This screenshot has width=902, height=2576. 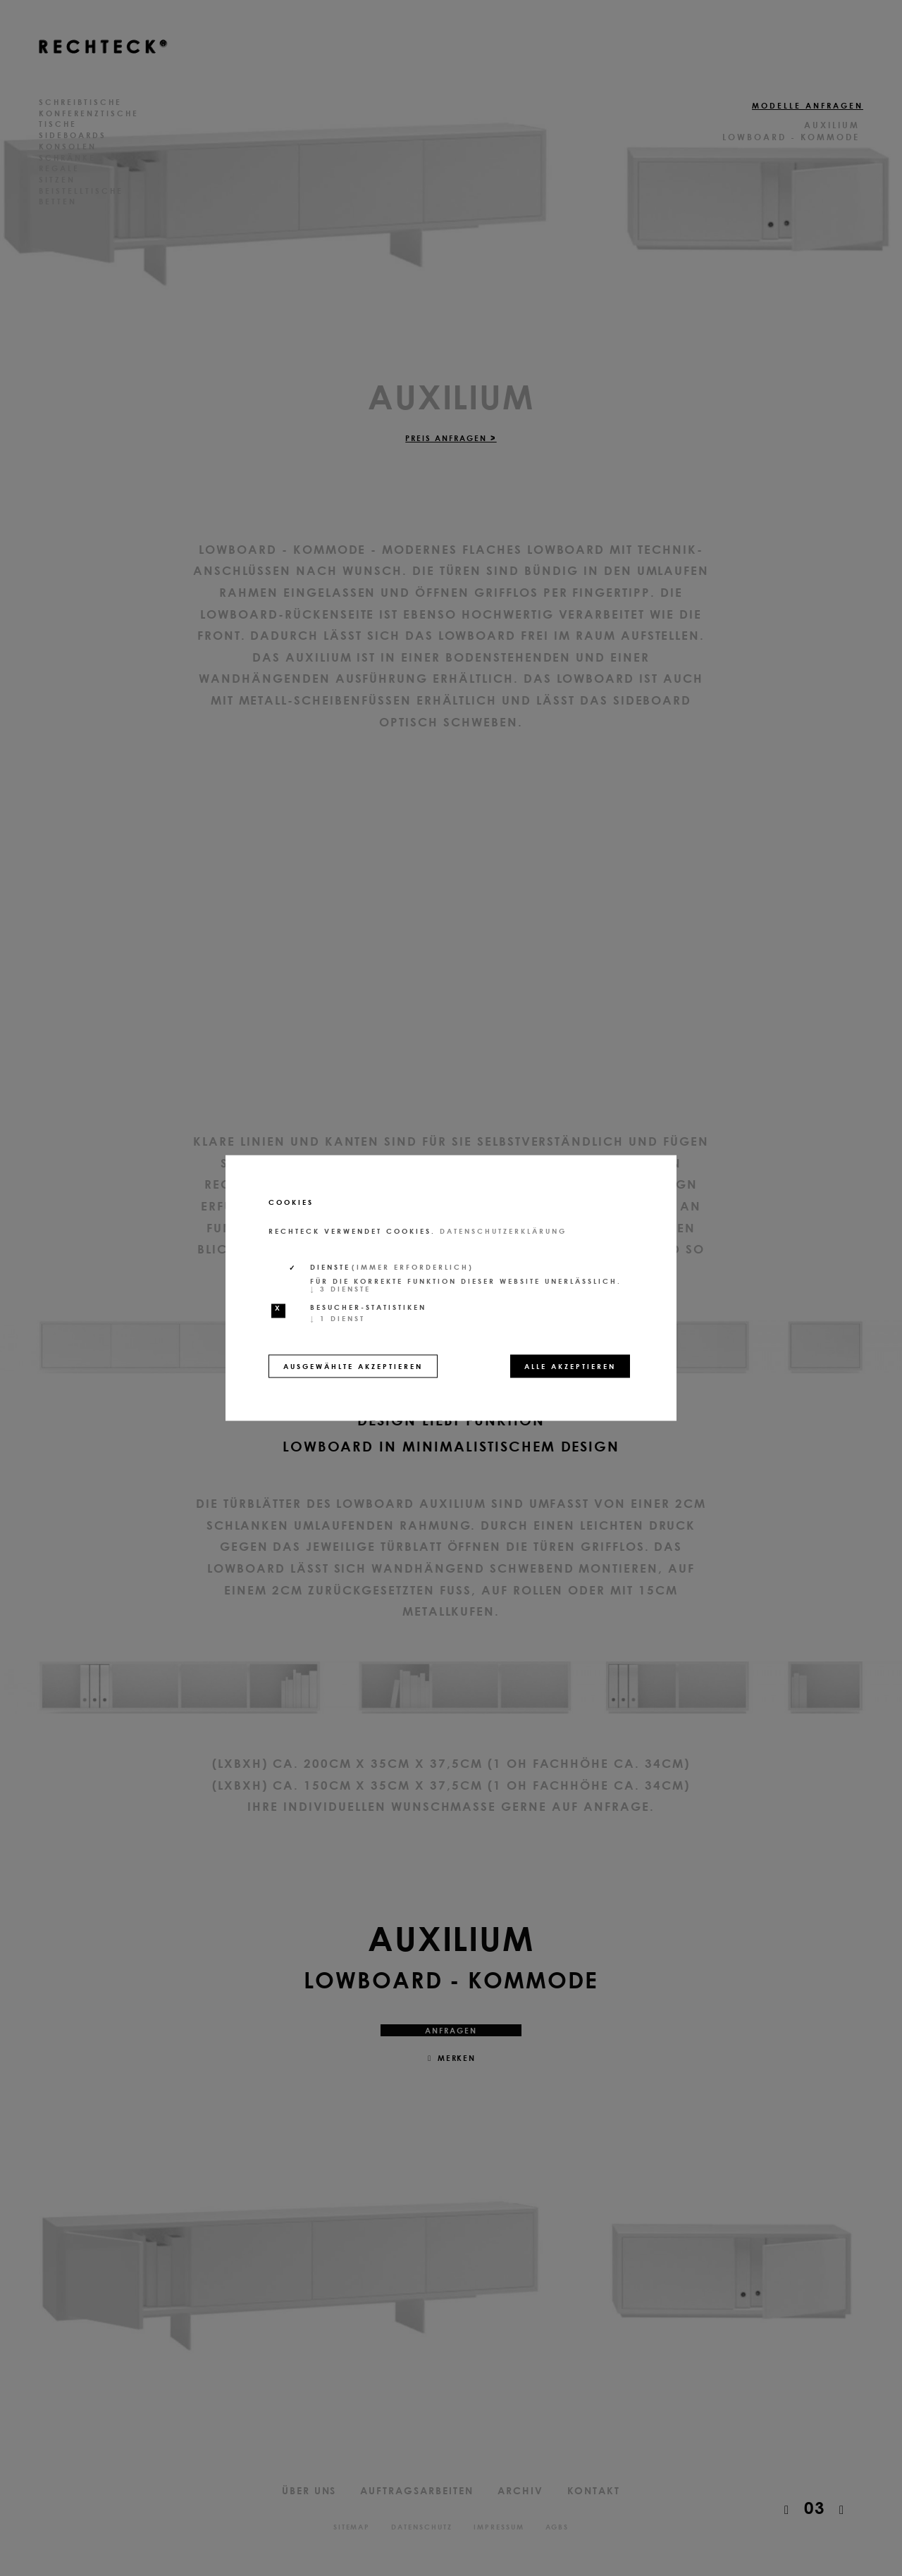 I want to click on Ausgewählte akzeptieren, so click(x=353, y=1366).